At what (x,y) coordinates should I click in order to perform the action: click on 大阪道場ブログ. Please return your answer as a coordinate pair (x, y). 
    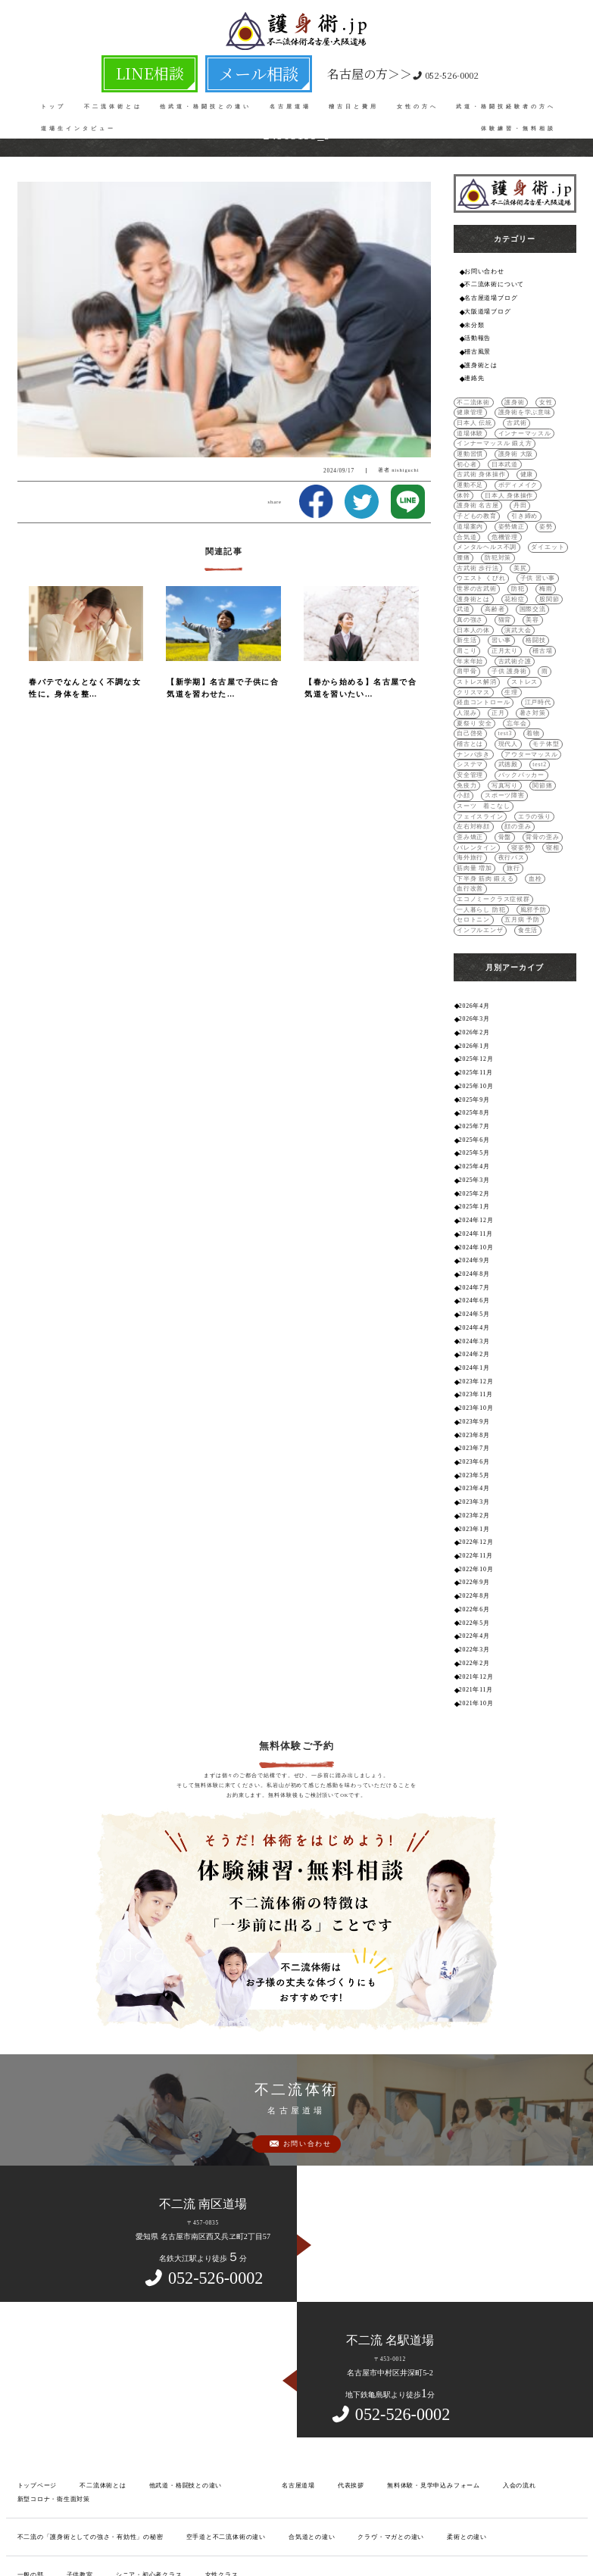
    Looking at the image, I should click on (484, 308).